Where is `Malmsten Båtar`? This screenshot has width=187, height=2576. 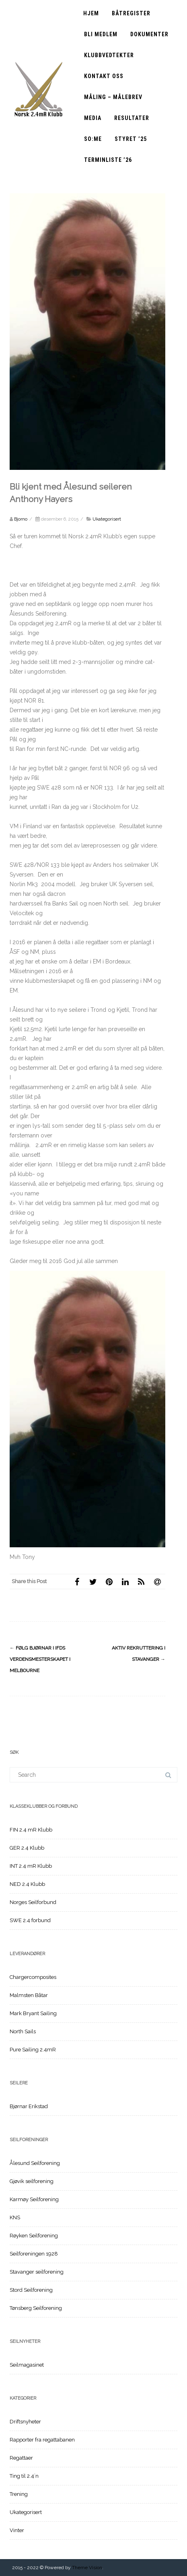
Malmsten Båtar is located at coordinates (29, 1995).